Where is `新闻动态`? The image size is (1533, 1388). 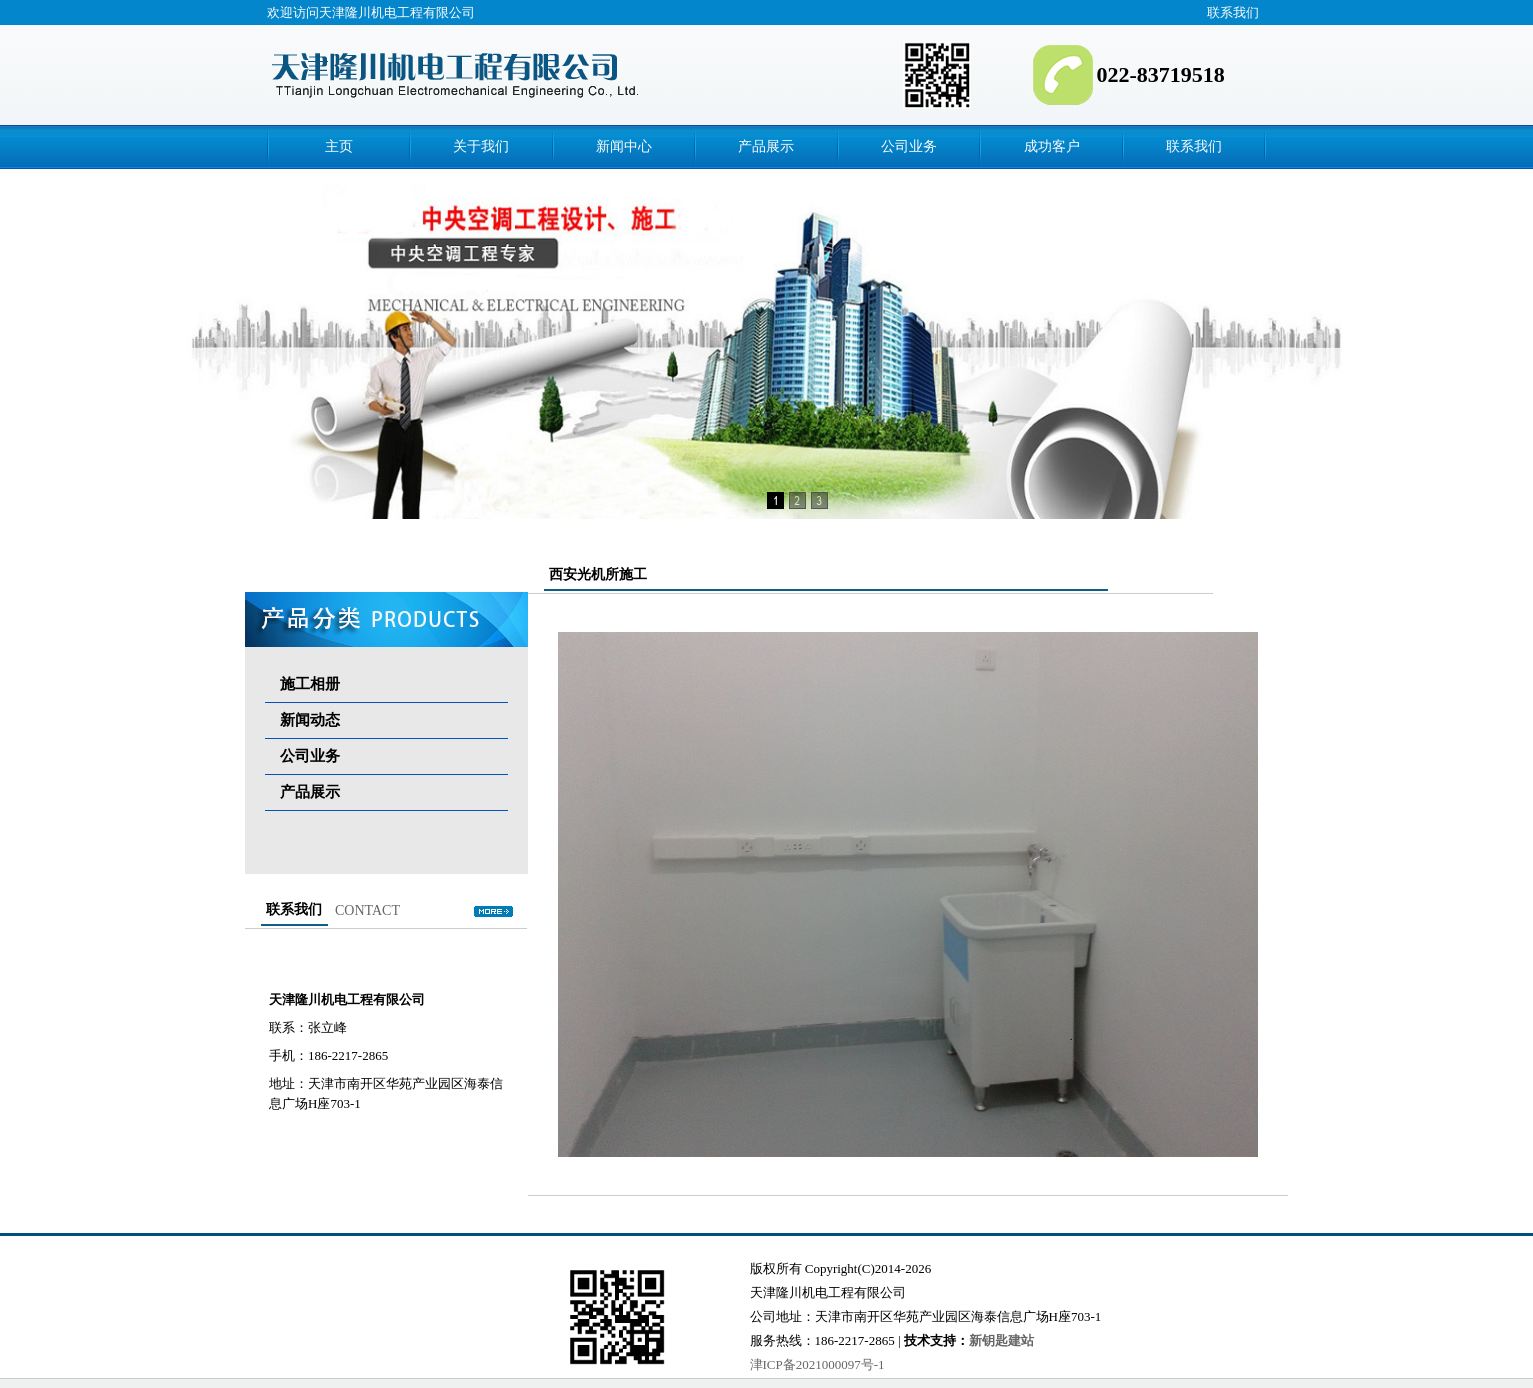
新闻动态 is located at coordinates (310, 720).